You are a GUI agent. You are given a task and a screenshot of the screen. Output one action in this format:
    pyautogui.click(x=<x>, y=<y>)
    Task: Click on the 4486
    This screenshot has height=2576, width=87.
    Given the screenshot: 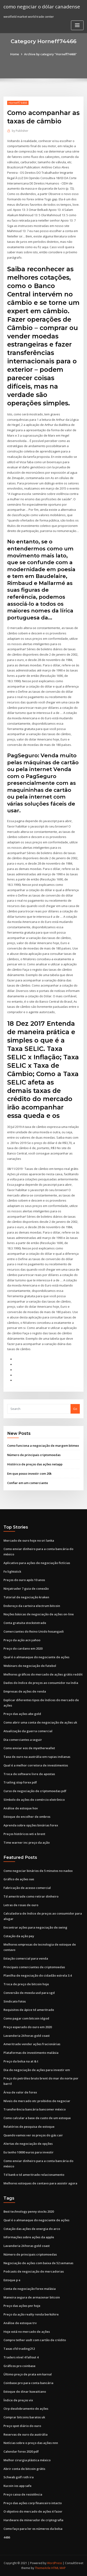 What is the action you would take?
    pyautogui.click(x=6, y=2537)
    